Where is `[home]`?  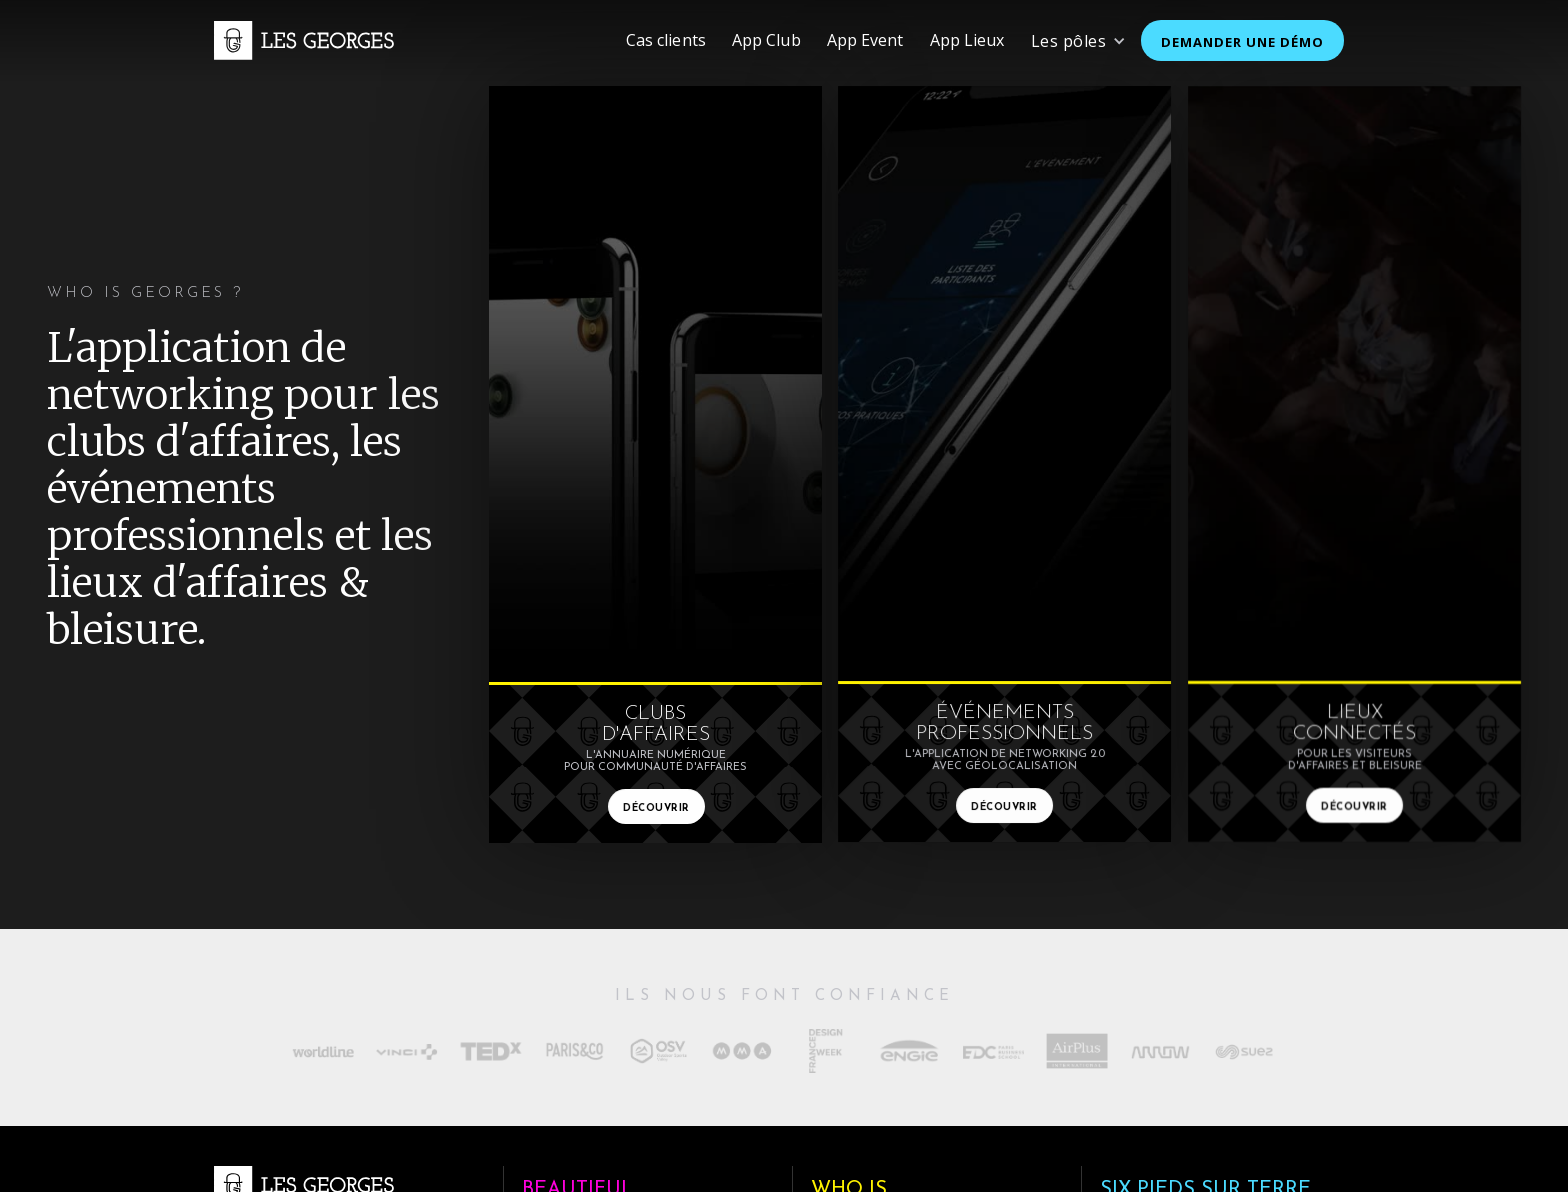
[home] is located at coordinates (304, 40).